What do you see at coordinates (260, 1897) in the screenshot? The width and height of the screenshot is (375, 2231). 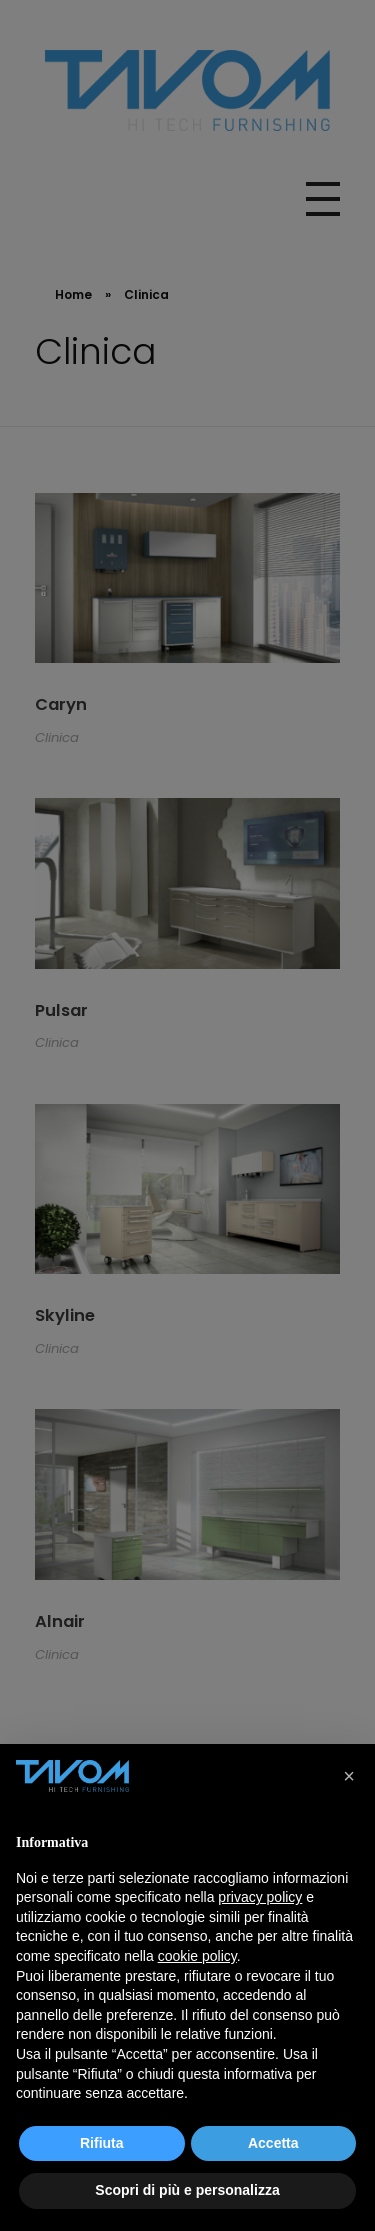 I see `privacy policy [button]` at bounding box center [260, 1897].